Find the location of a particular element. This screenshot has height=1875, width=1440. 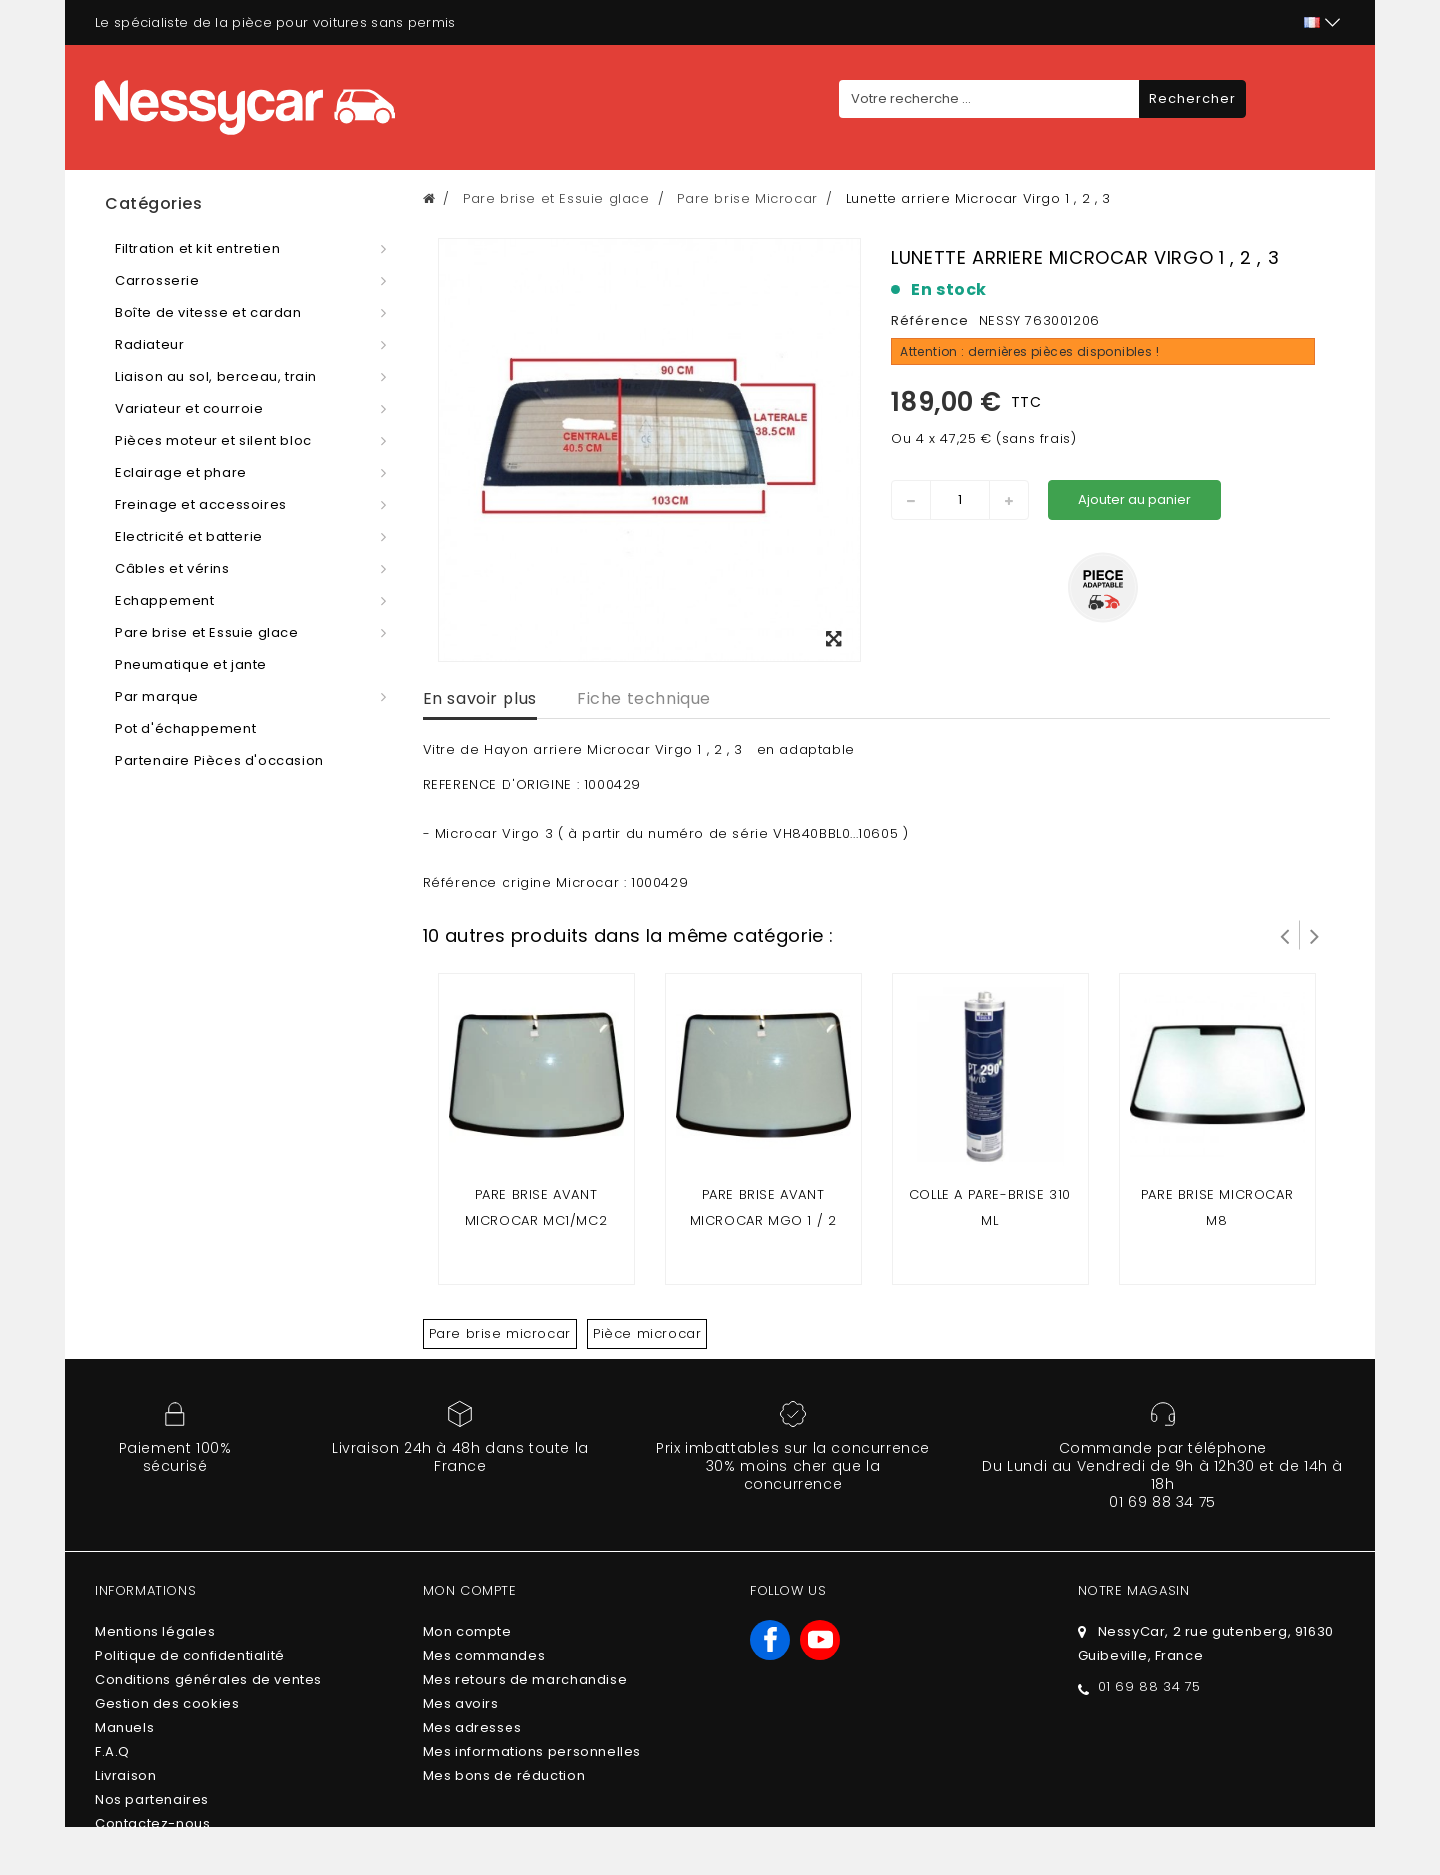

Pare brise microcar is located at coordinates (500, 1333).